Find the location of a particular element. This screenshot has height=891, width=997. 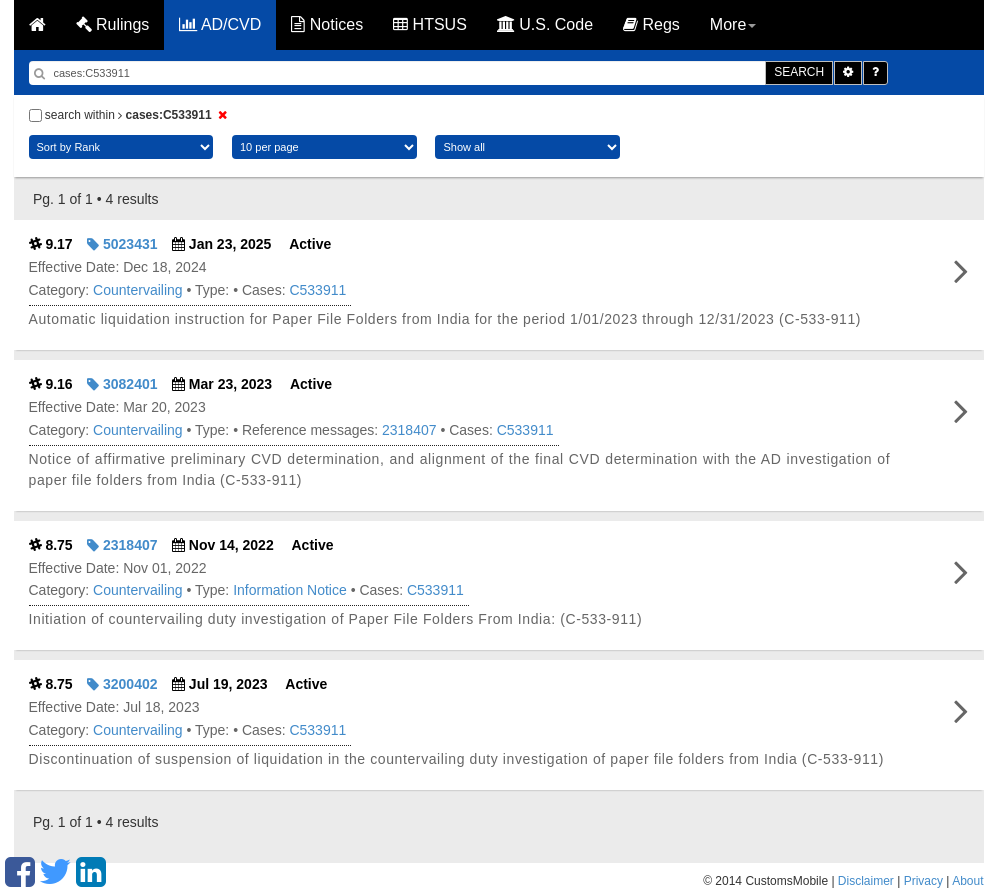

AD/CVD is located at coordinates (220, 24).